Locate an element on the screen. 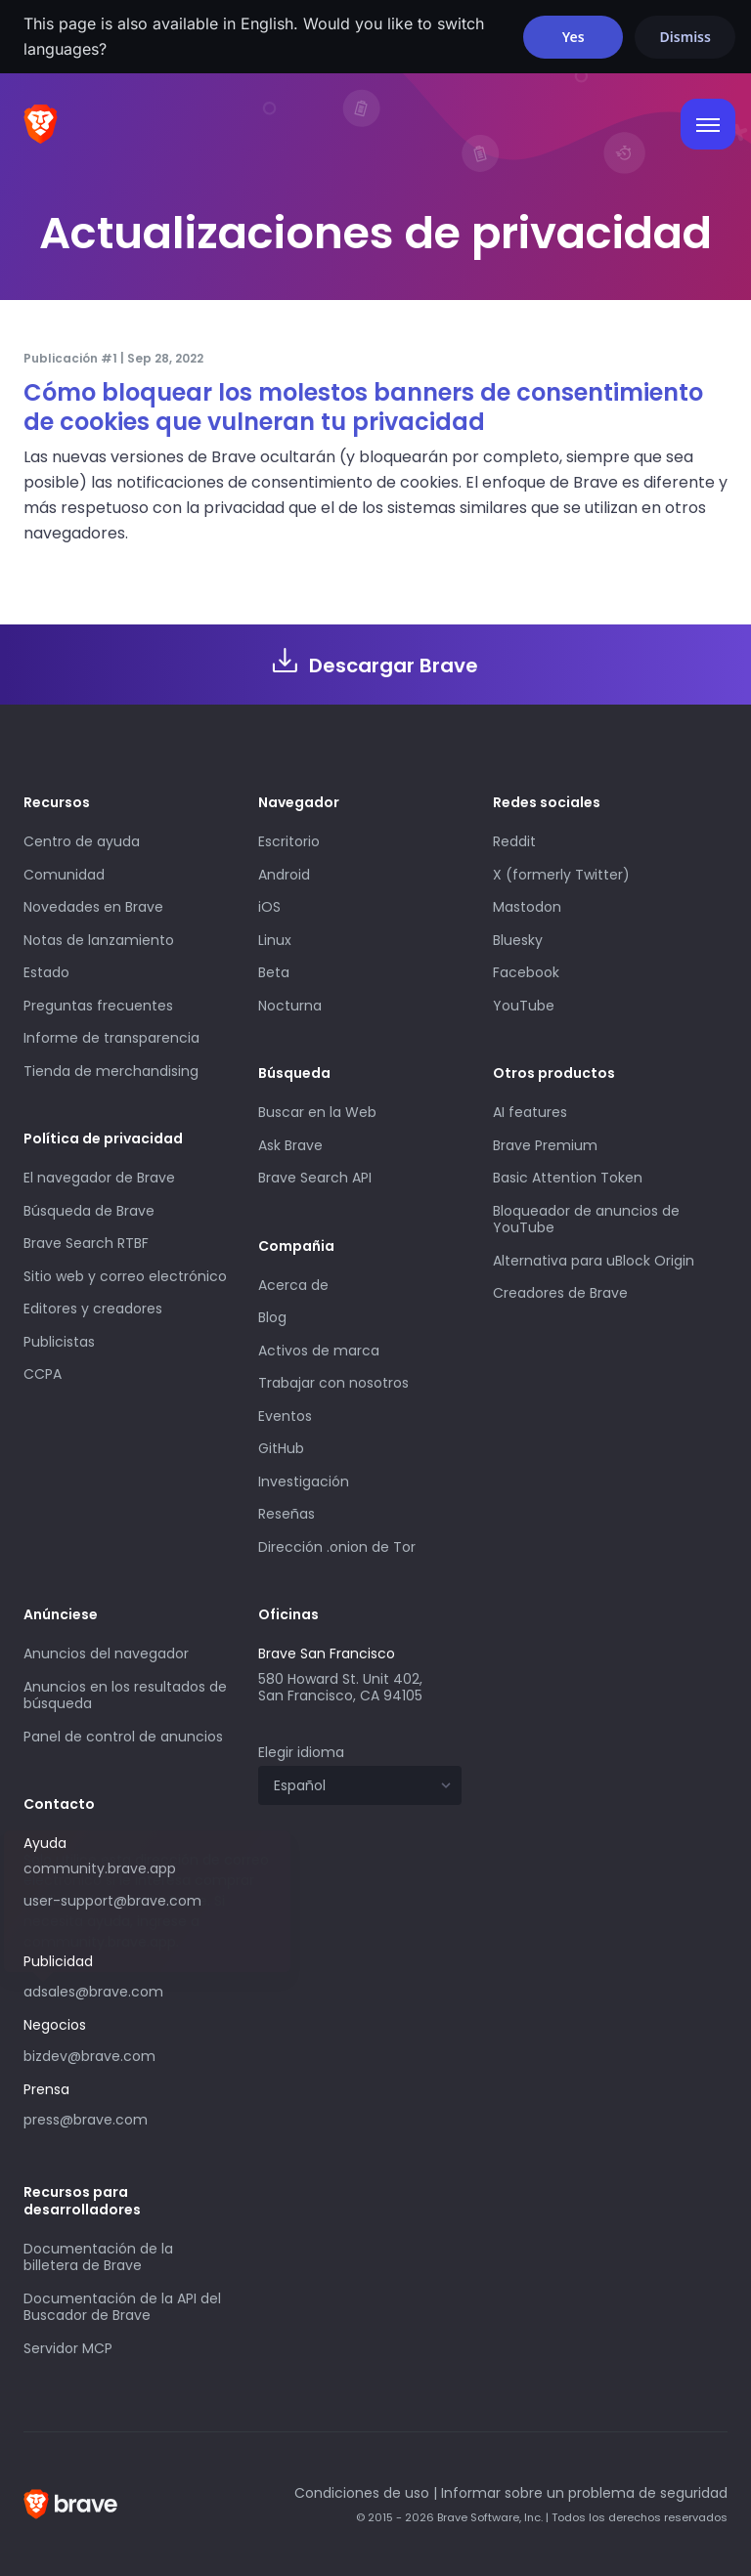 This screenshot has width=751, height=2576. CCPA is located at coordinates (42, 1374).